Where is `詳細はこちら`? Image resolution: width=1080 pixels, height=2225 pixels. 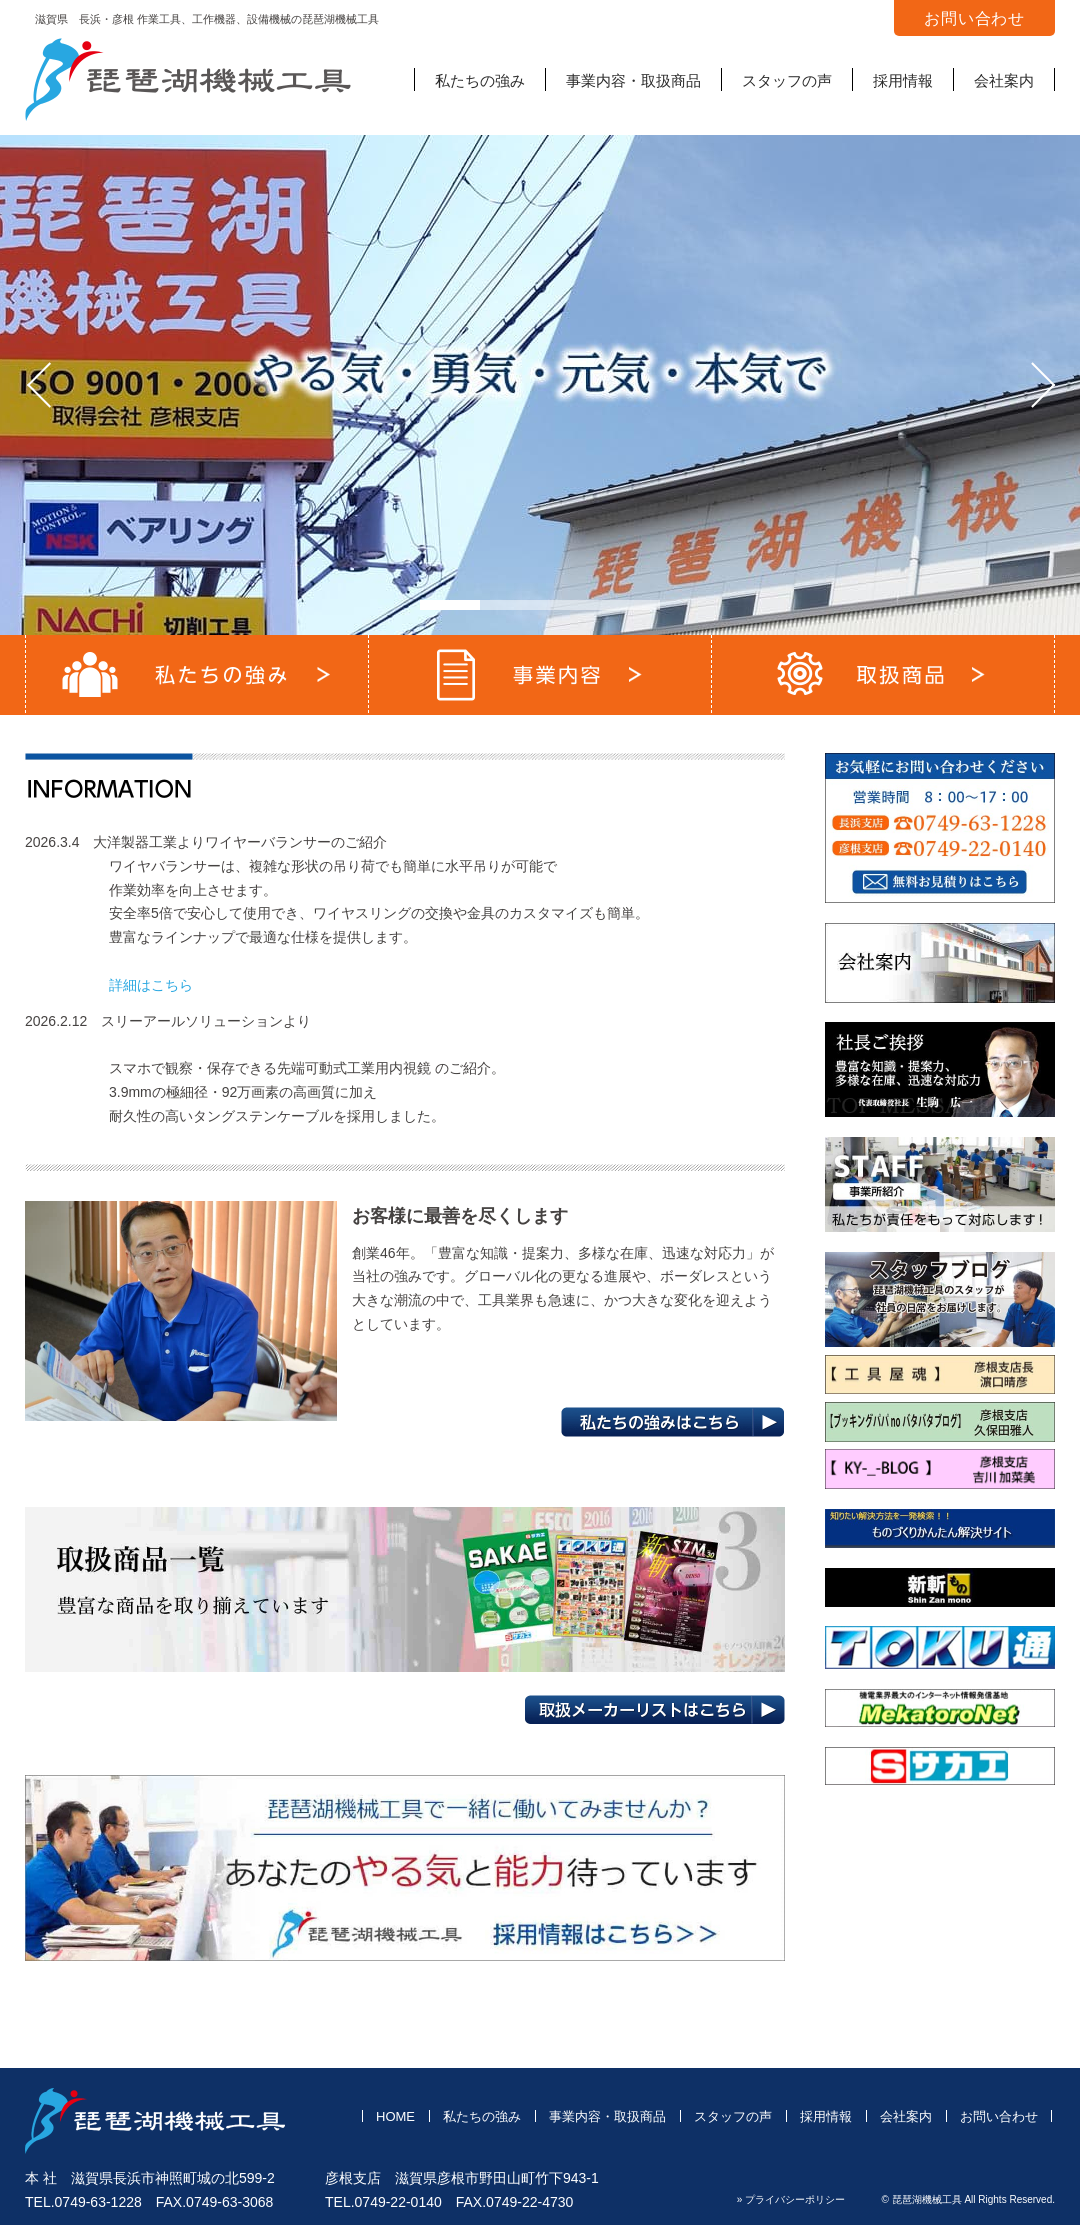
詳細はこちら is located at coordinates (151, 985).